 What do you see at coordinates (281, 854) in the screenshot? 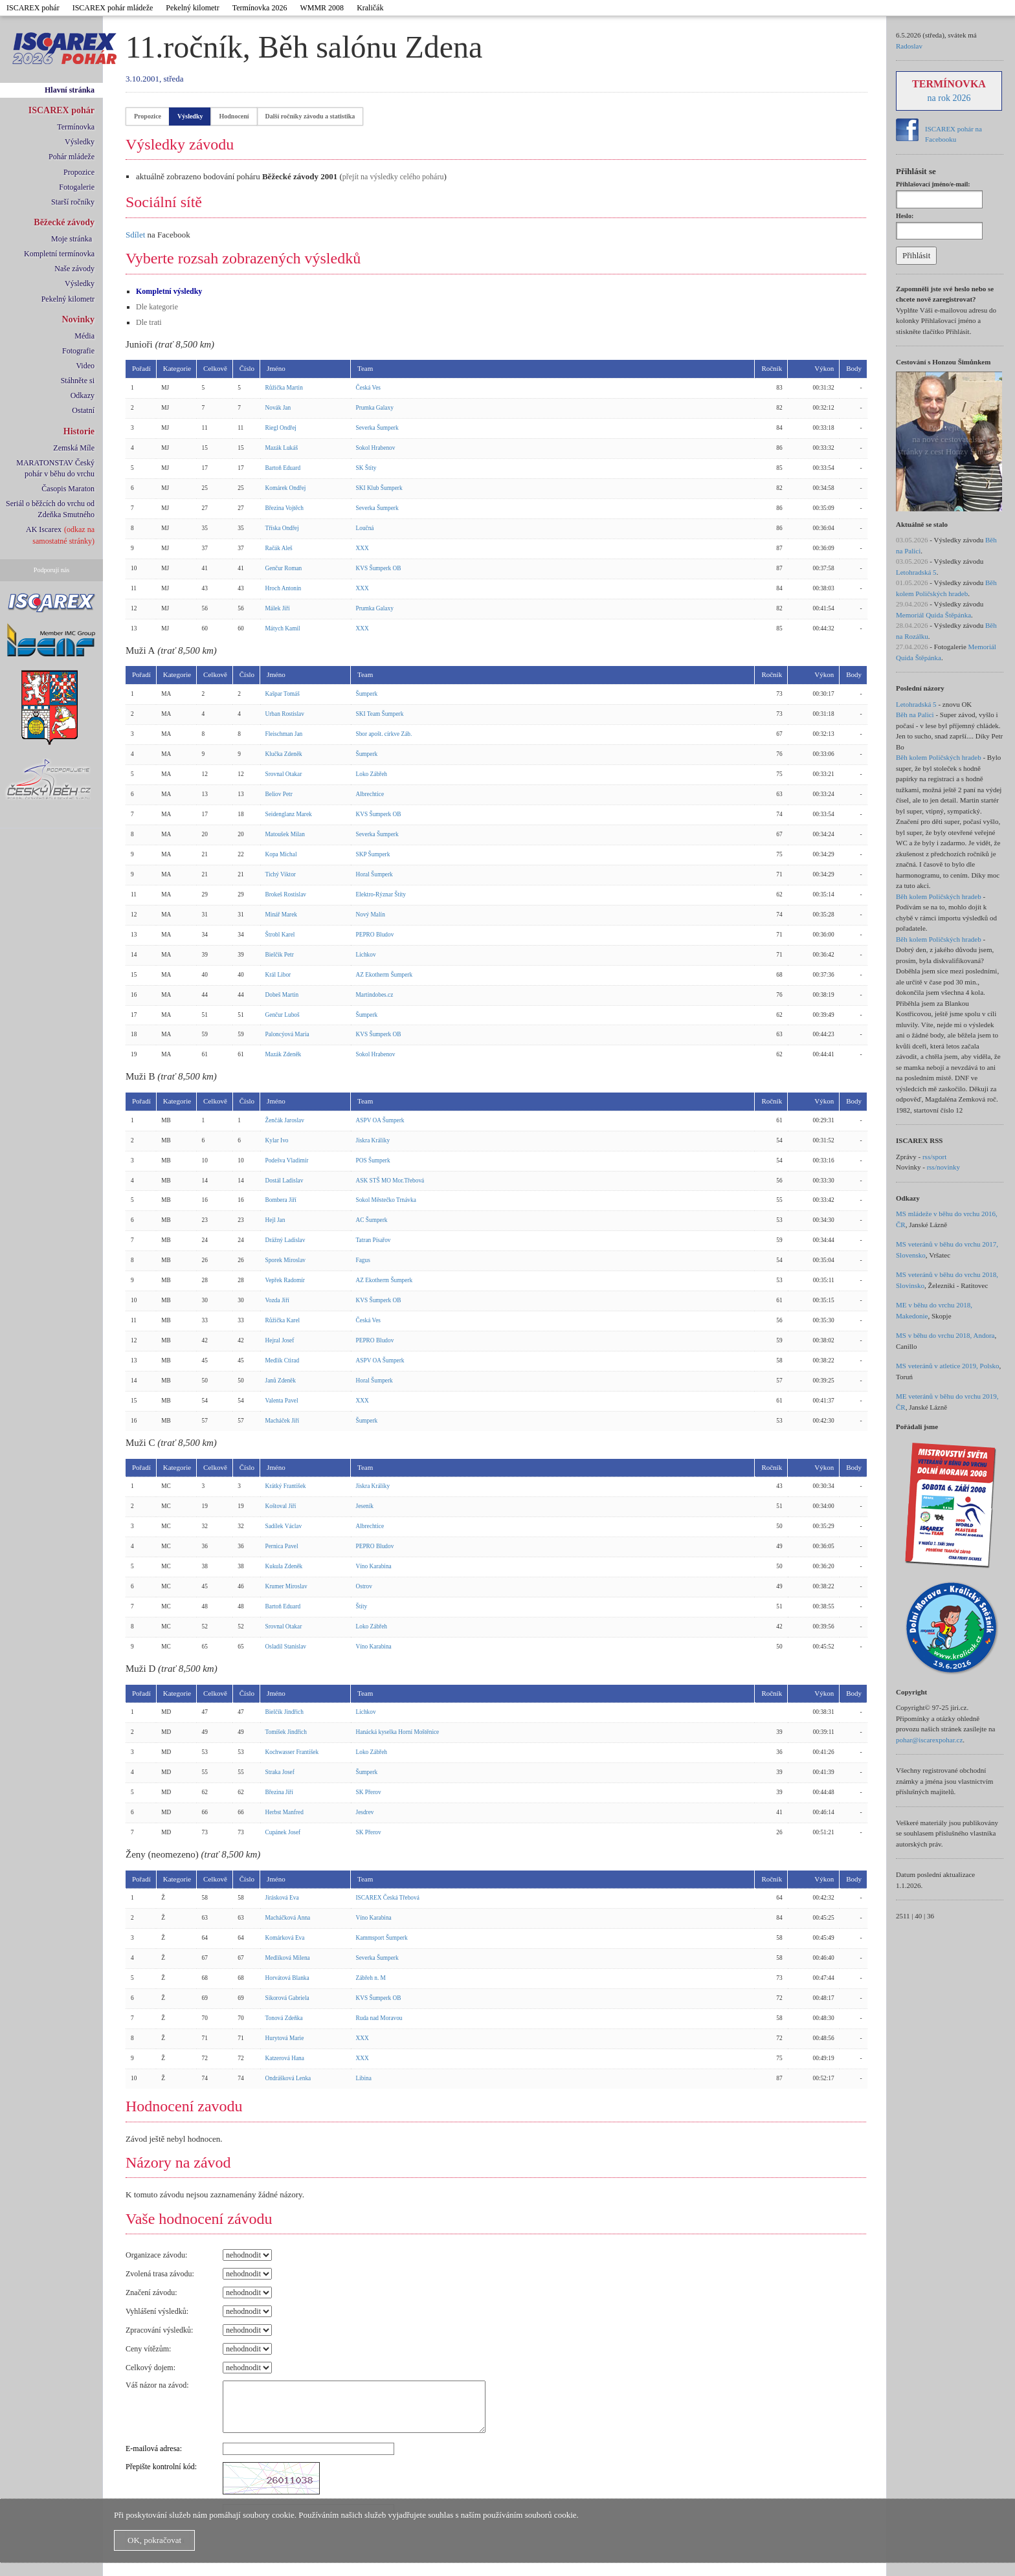
I see `Kopa Michal` at bounding box center [281, 854].